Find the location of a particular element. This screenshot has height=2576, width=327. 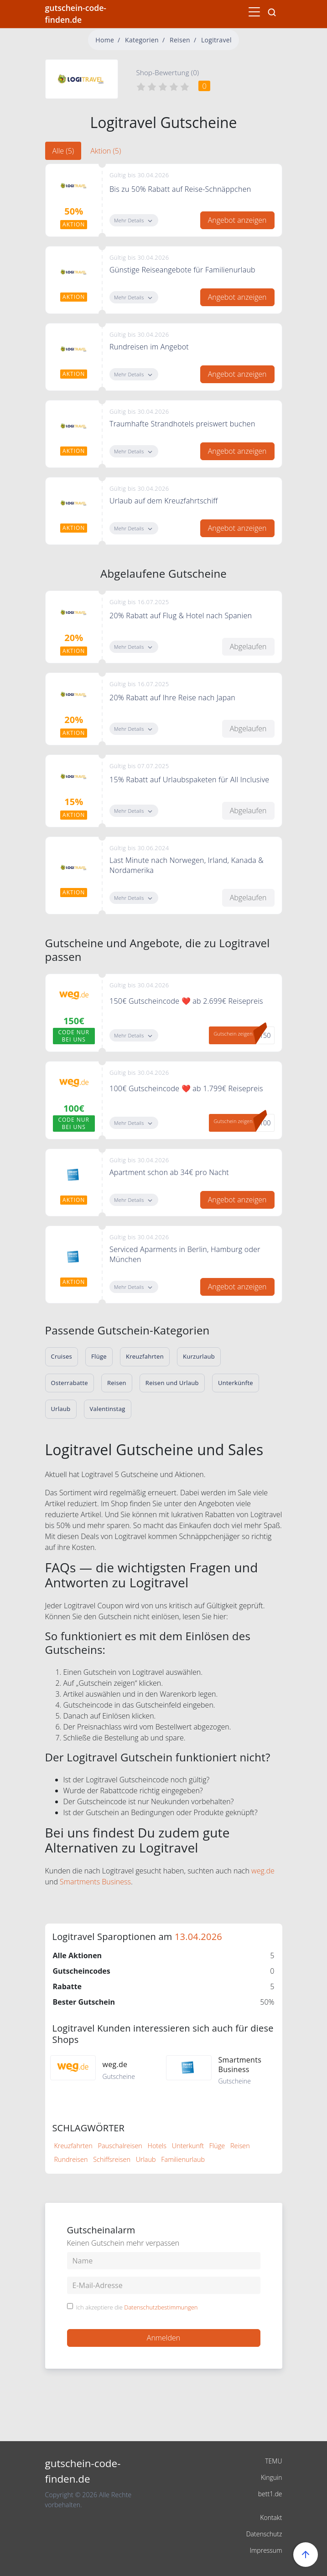

gutschein-code-finden.de is located at coordinates (75, 13).